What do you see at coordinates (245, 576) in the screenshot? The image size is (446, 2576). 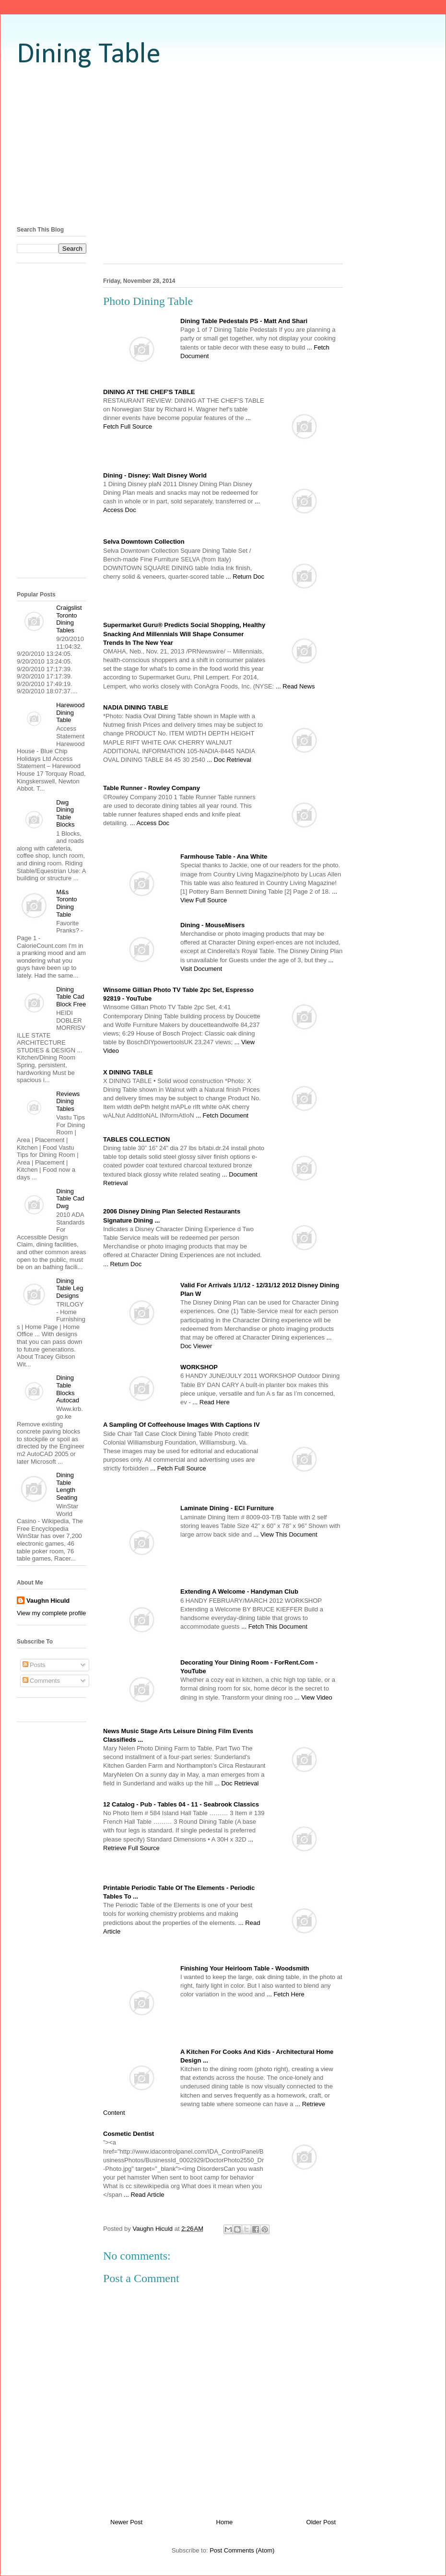 I see `... Return Doc` at bounding box center [245, 576].